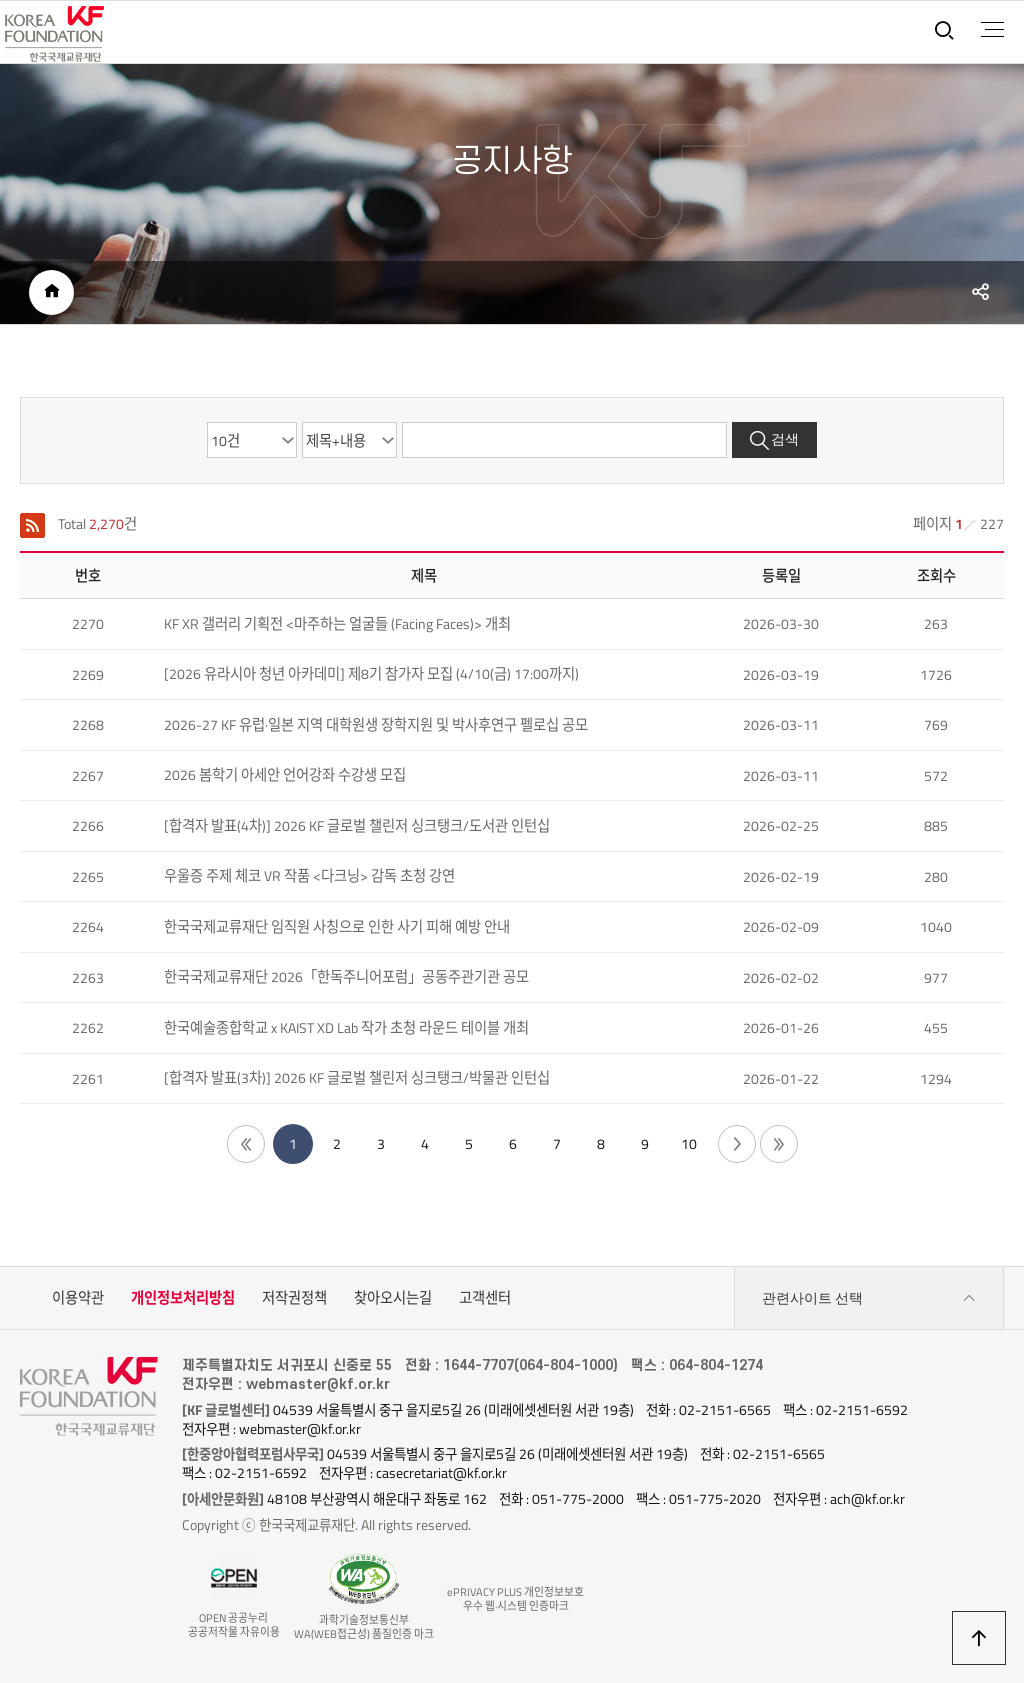 The image size is (1024, 1683). I want to click on 2026-27 KF 유럽·일본 지역 대학원생 장학지원 및 박사후연구 펠로십 공모, so click(376, 725).